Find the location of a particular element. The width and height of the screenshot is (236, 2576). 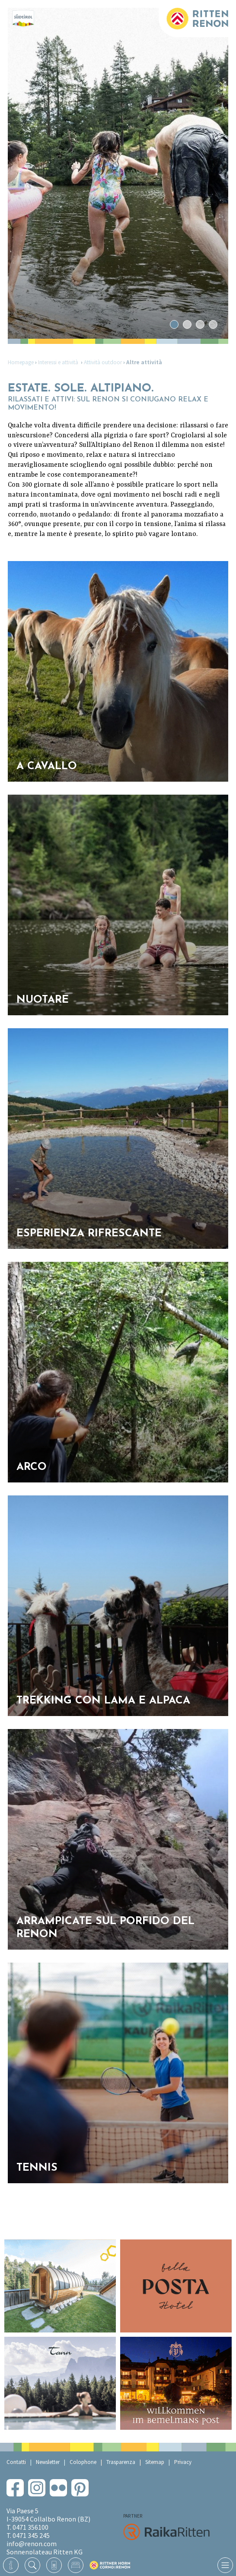

RaikaRitten is located at coordinates (166, 2532).